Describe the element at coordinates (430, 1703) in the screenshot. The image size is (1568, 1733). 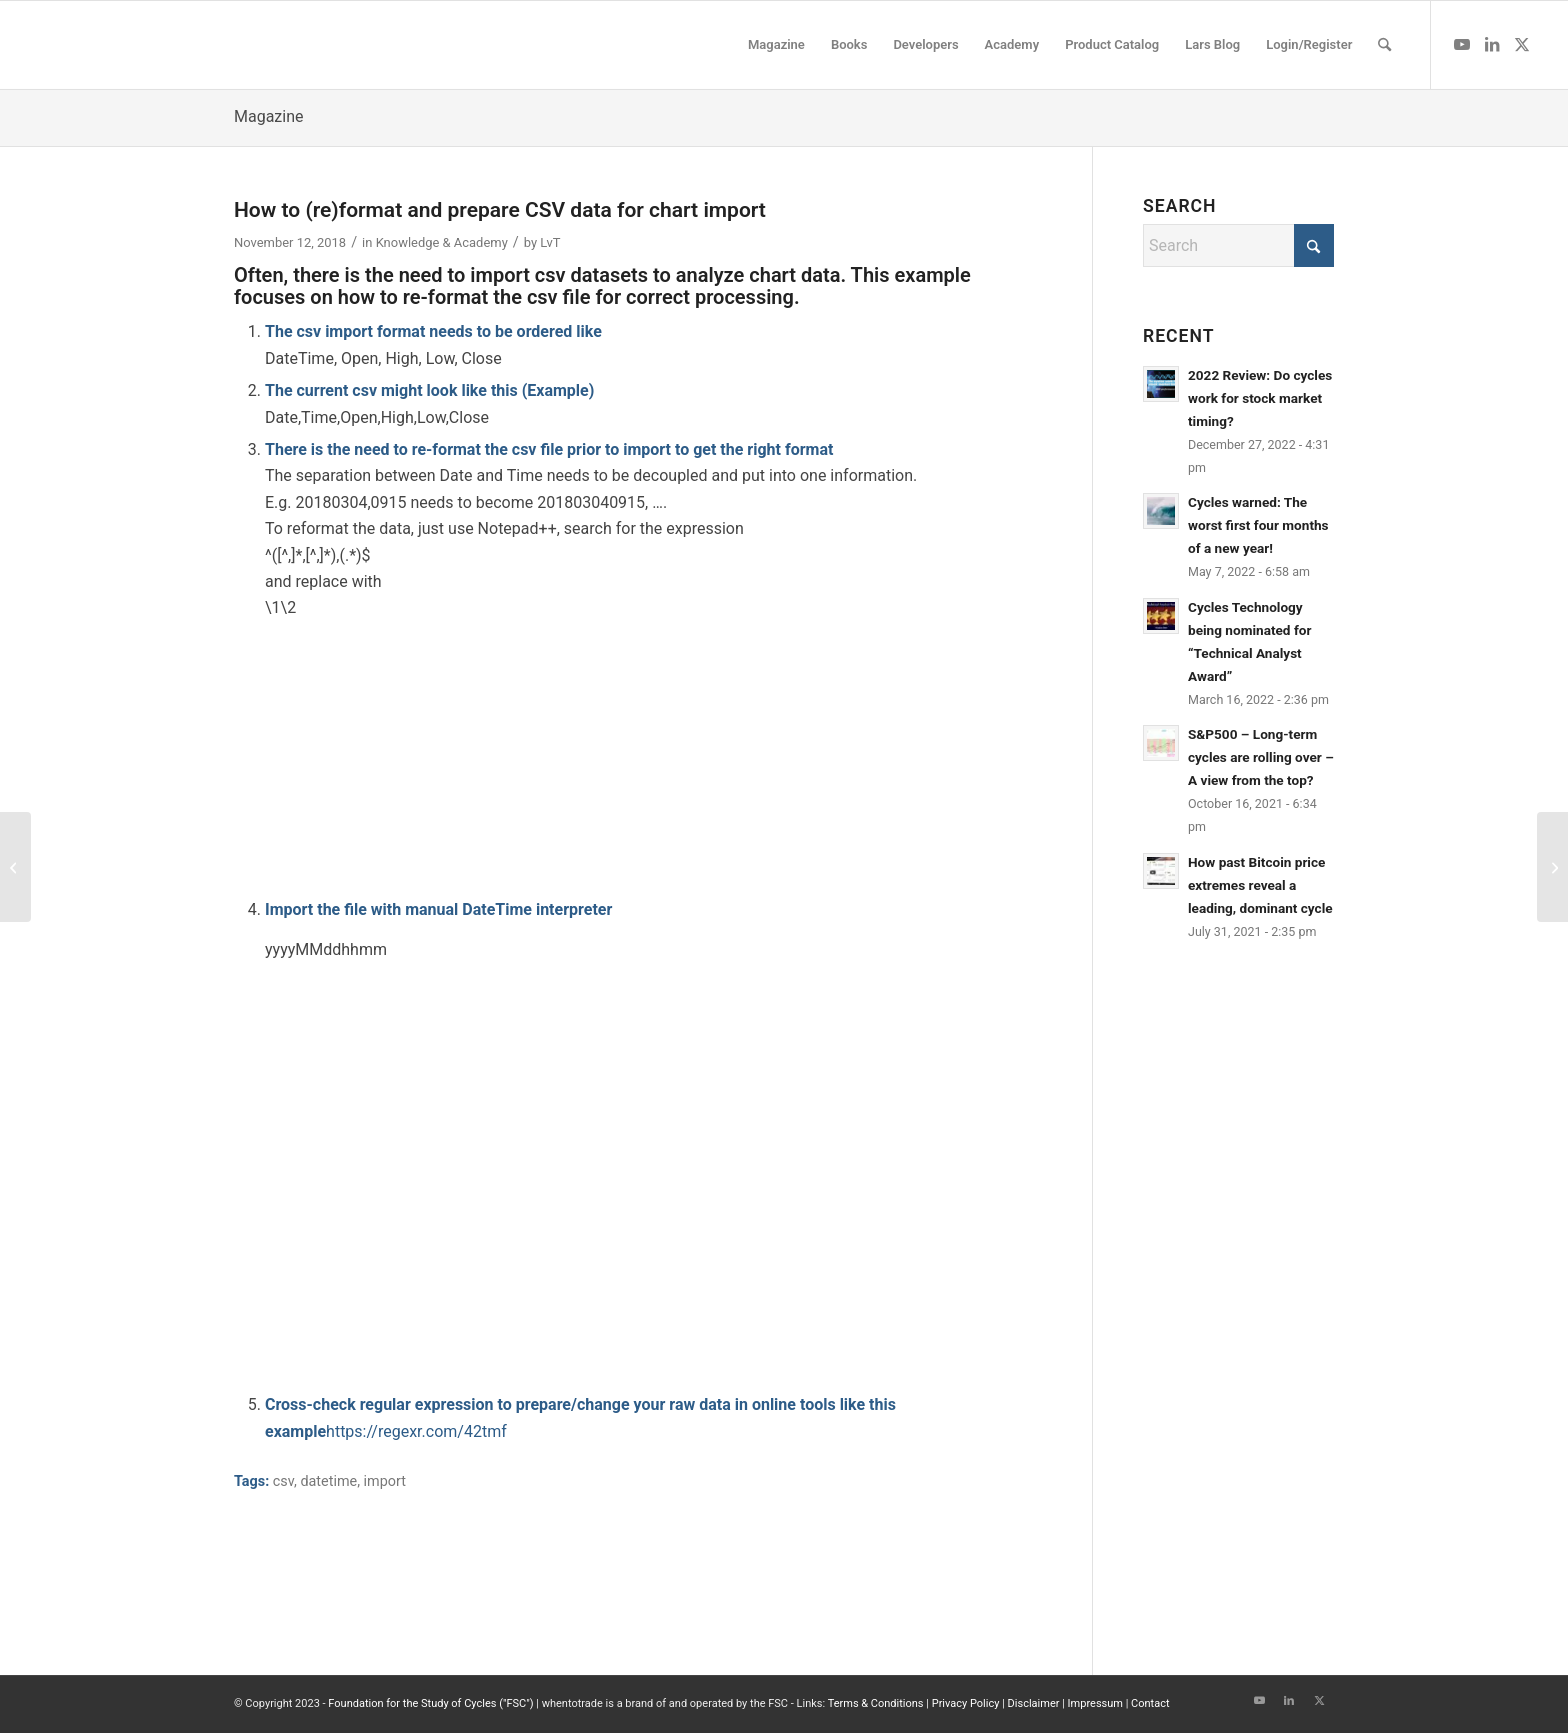
I see `Foundation for the Study of Cycles ("FSC")` at that location.